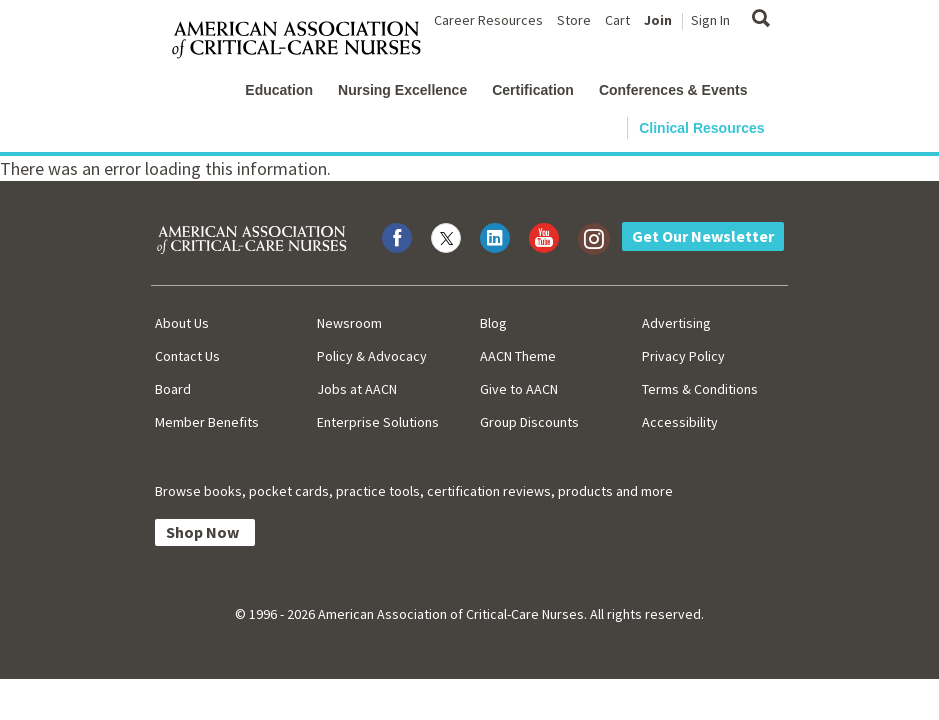 The image size is (939, 720). What do you see at coordinates (710, 20) in the screenshot?
I see `Sign In` at bounding box center [710, 20].